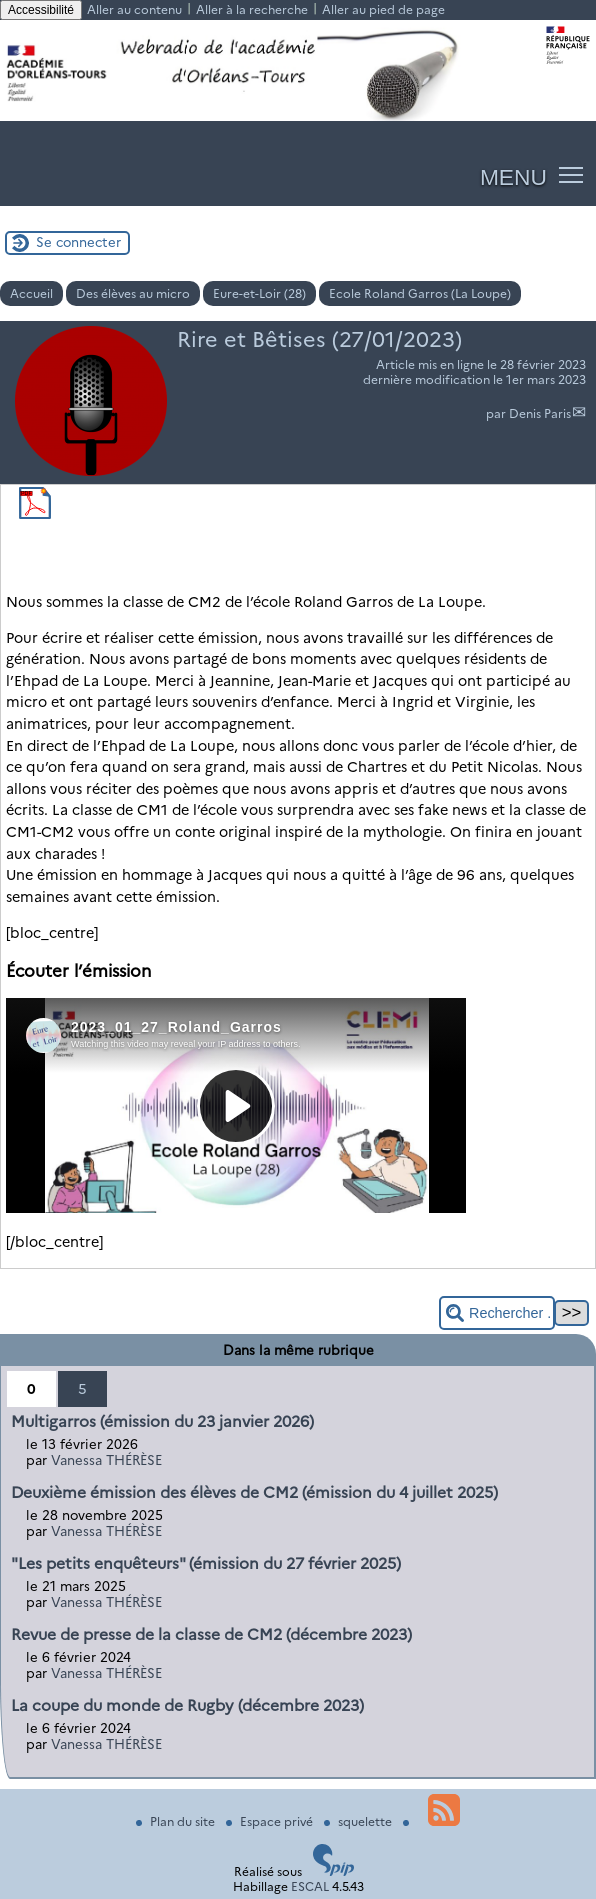  I want to click on Se connecter, so click(78, 242).